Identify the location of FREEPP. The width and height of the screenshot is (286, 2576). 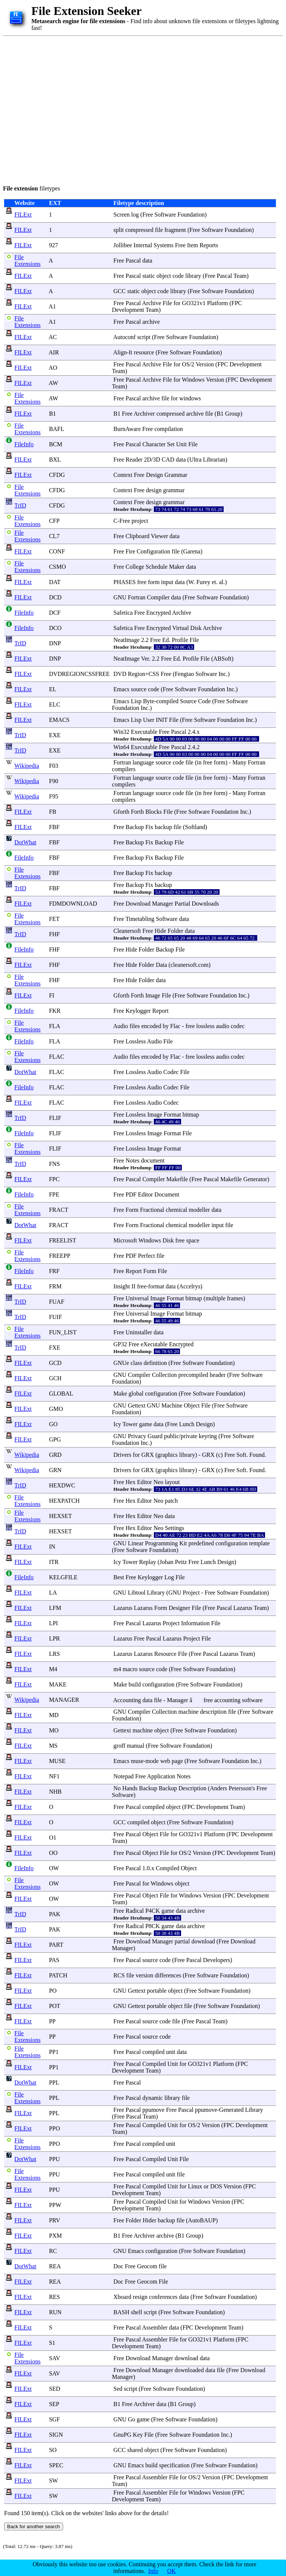
(59, 1256).